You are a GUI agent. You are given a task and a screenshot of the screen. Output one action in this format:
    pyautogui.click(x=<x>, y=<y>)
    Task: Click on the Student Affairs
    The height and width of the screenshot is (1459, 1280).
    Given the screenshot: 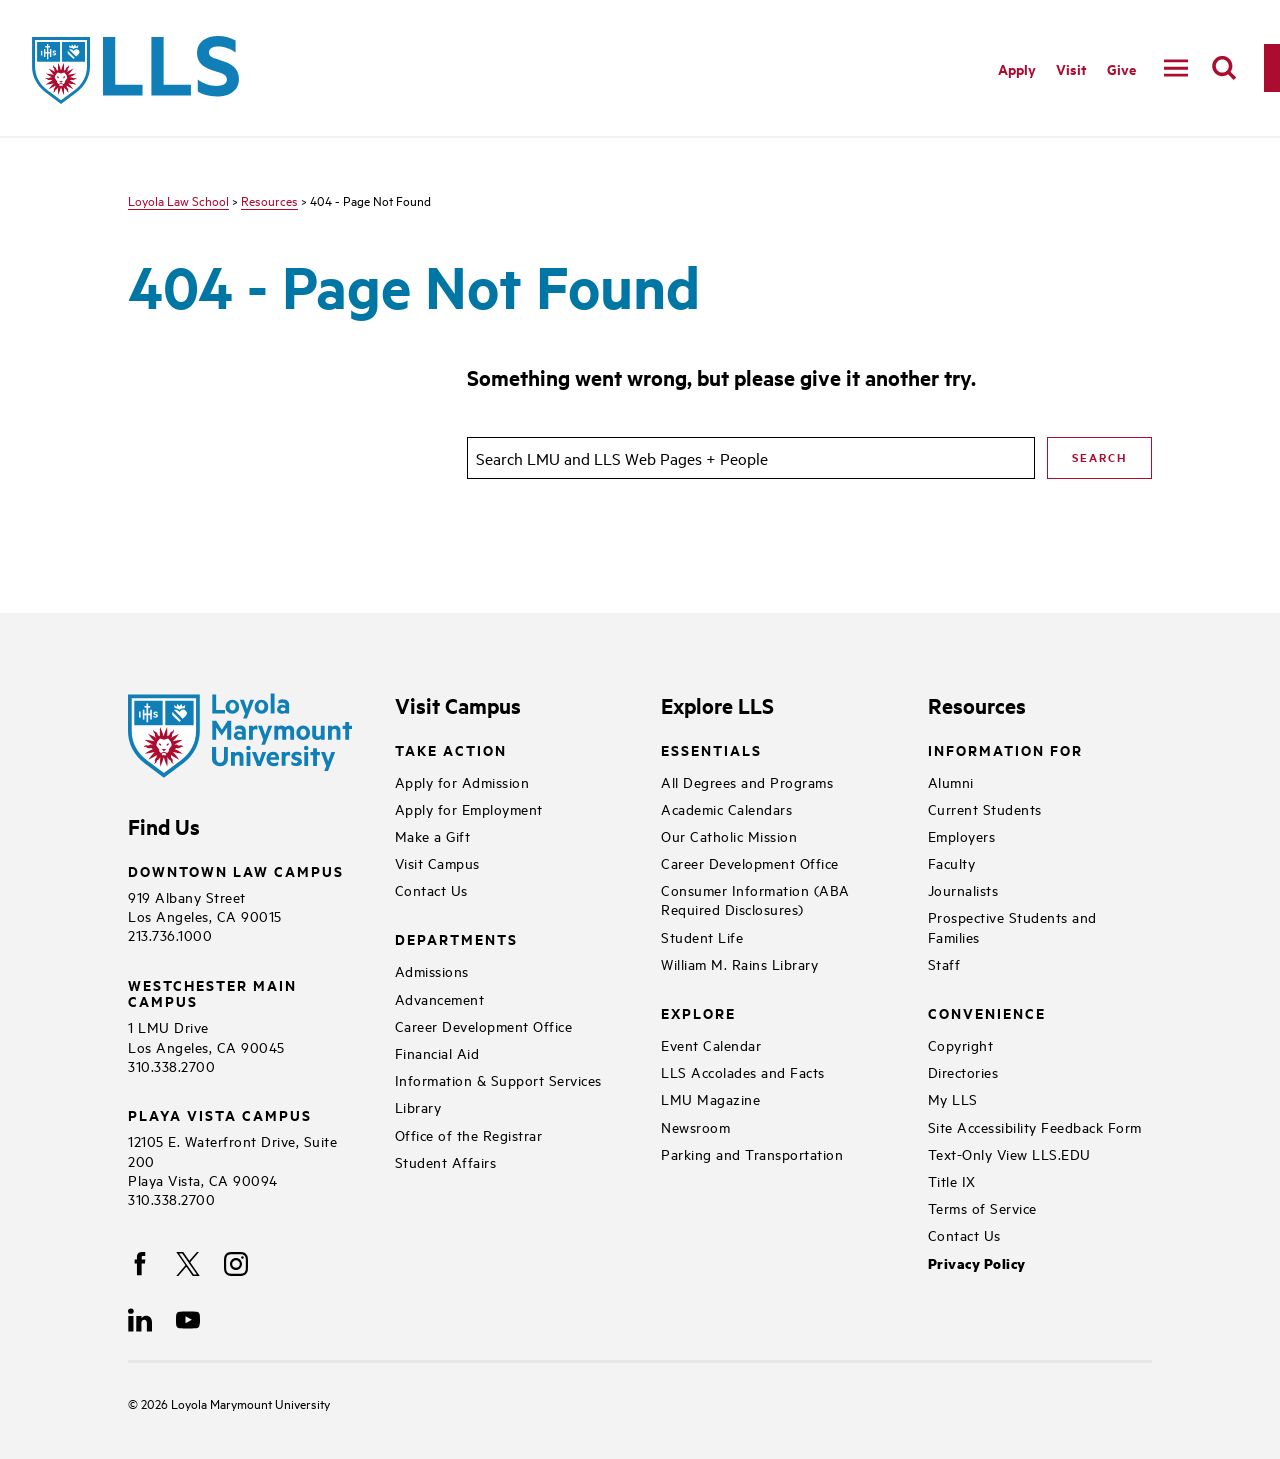 What is the action you would take?
    pyautogui.click(x=446, y=1161)
    